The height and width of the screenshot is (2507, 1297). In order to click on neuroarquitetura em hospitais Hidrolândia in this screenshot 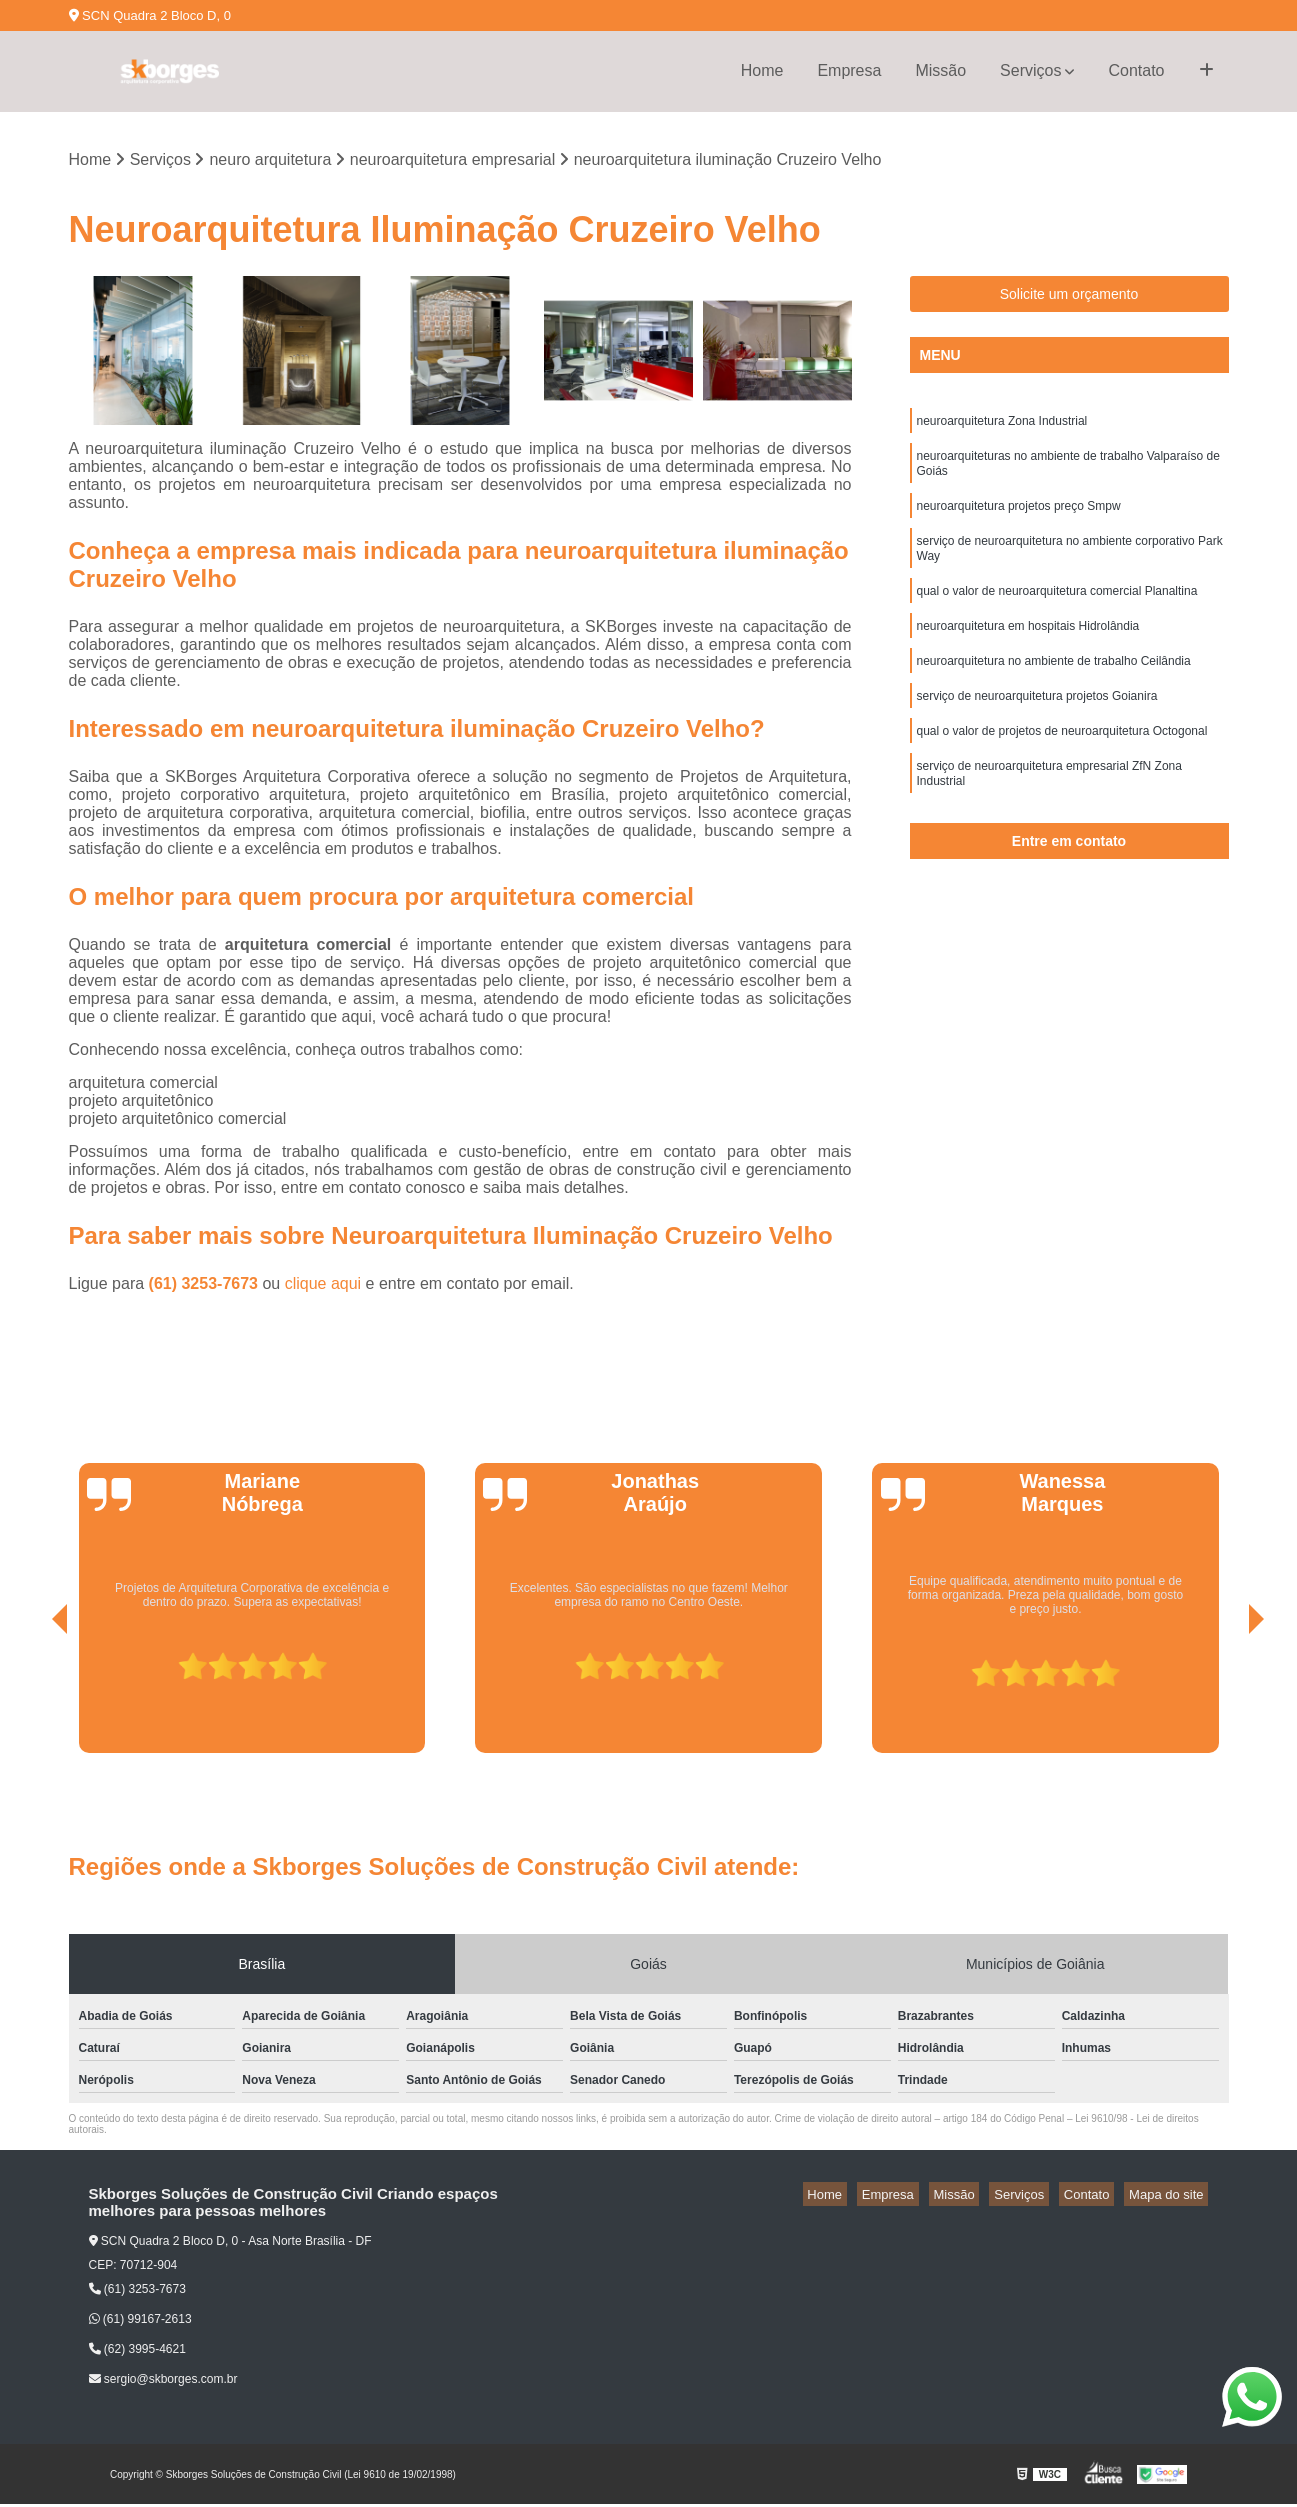, I will do `click(1028, 652)`.